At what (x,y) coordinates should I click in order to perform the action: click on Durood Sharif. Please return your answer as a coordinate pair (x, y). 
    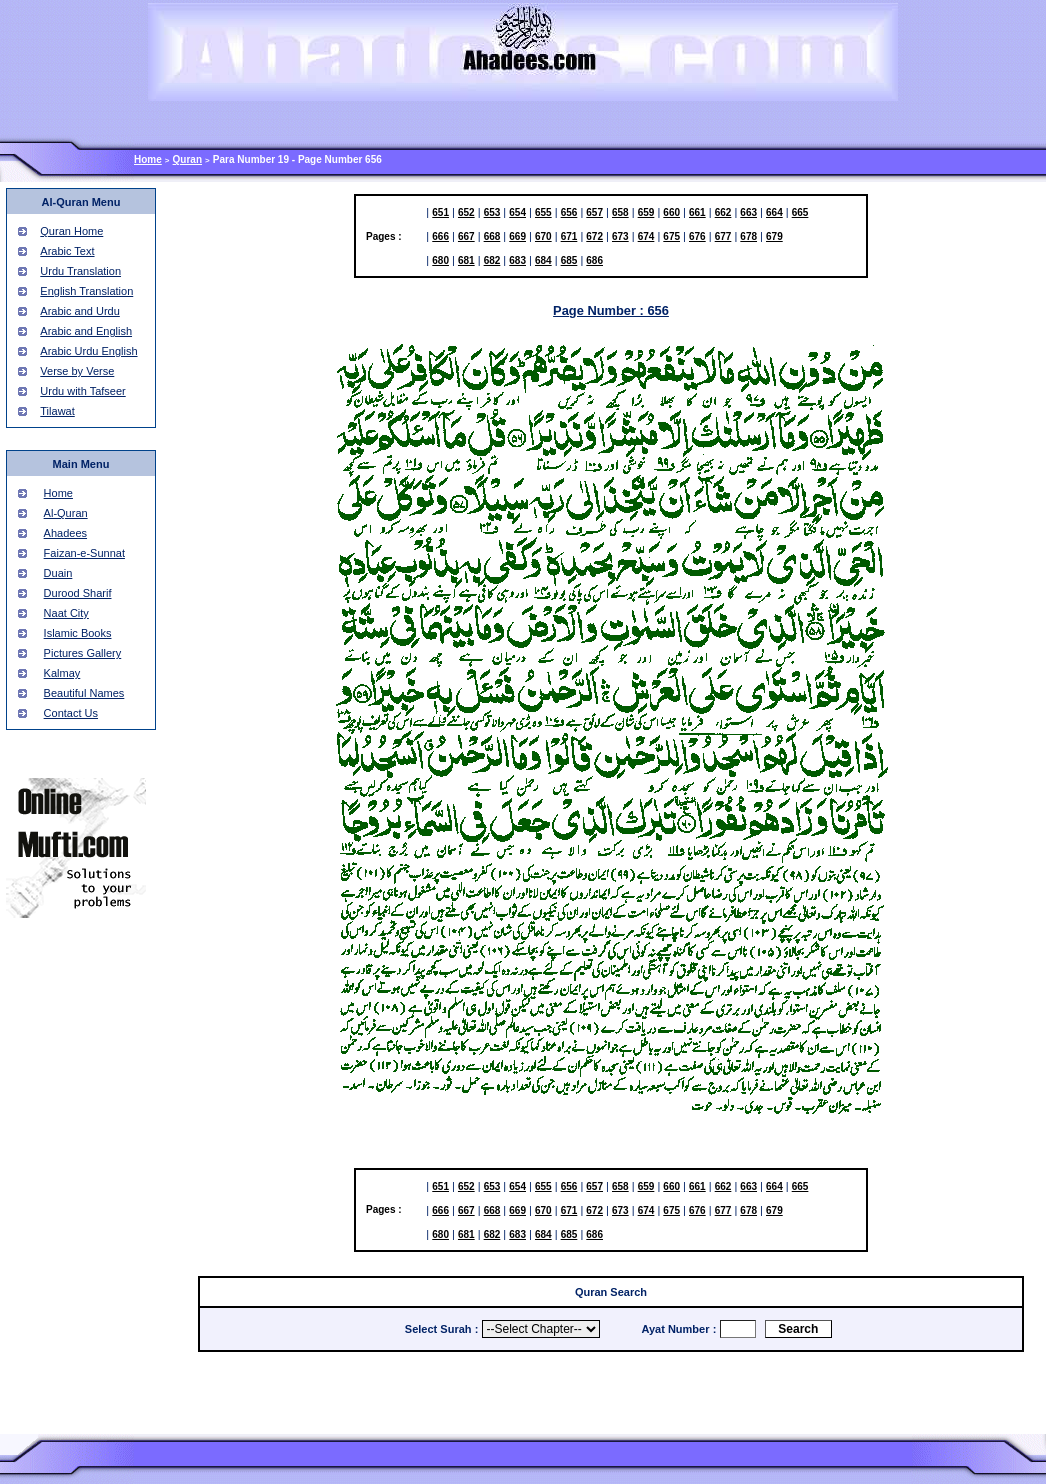
    Looking at the image, I should click on (78, 593).